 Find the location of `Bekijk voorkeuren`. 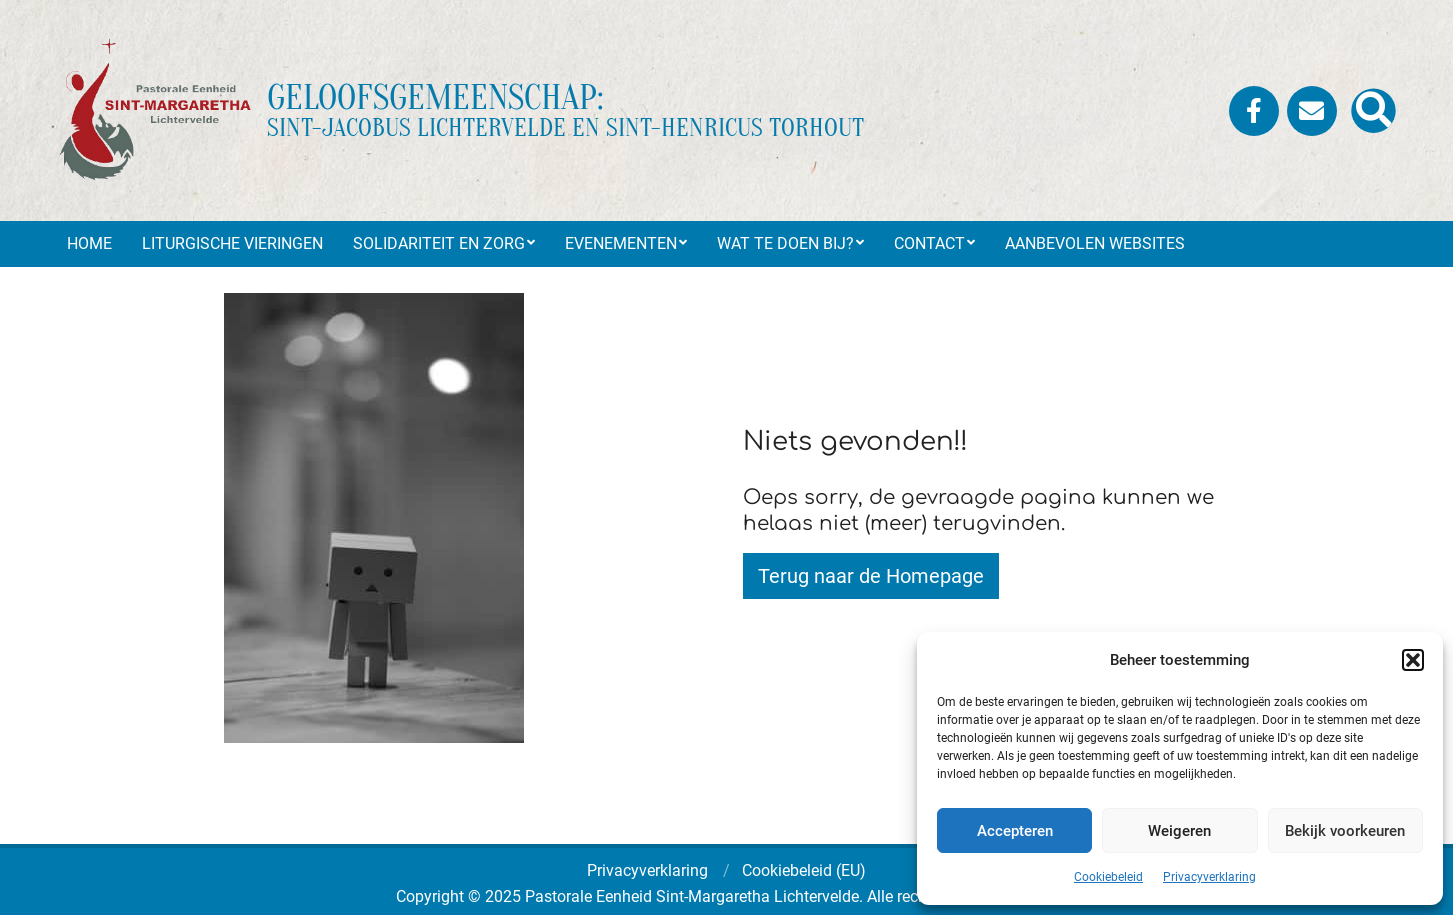

Bekijk voorkeuren is located at coordinates (1345, 831).